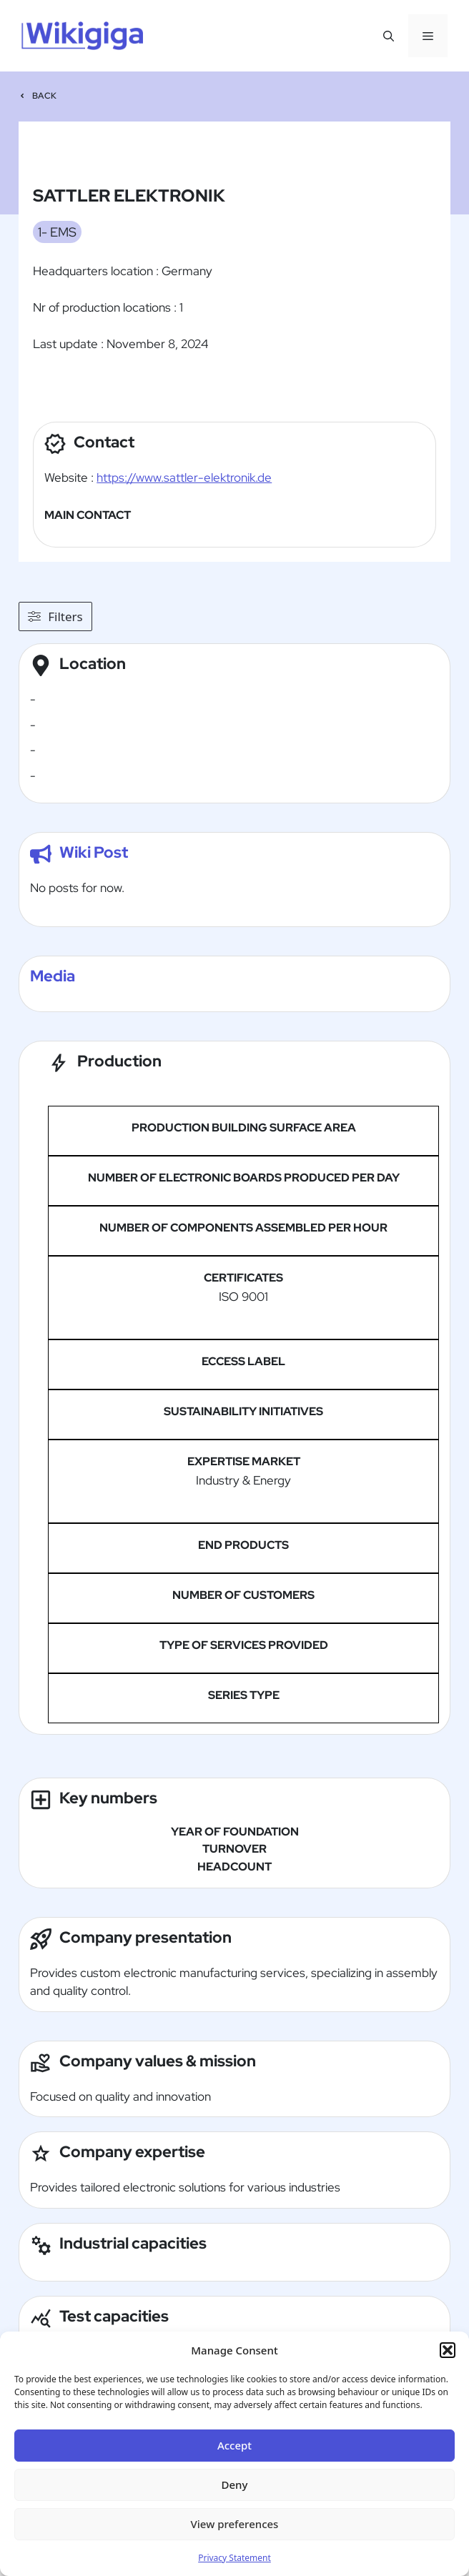 The width and height of the screenshot is (469, 2576). What do you see at coordinates (44, 95) in the screenshot?
I see `Back` at bounding box center [44, 95].